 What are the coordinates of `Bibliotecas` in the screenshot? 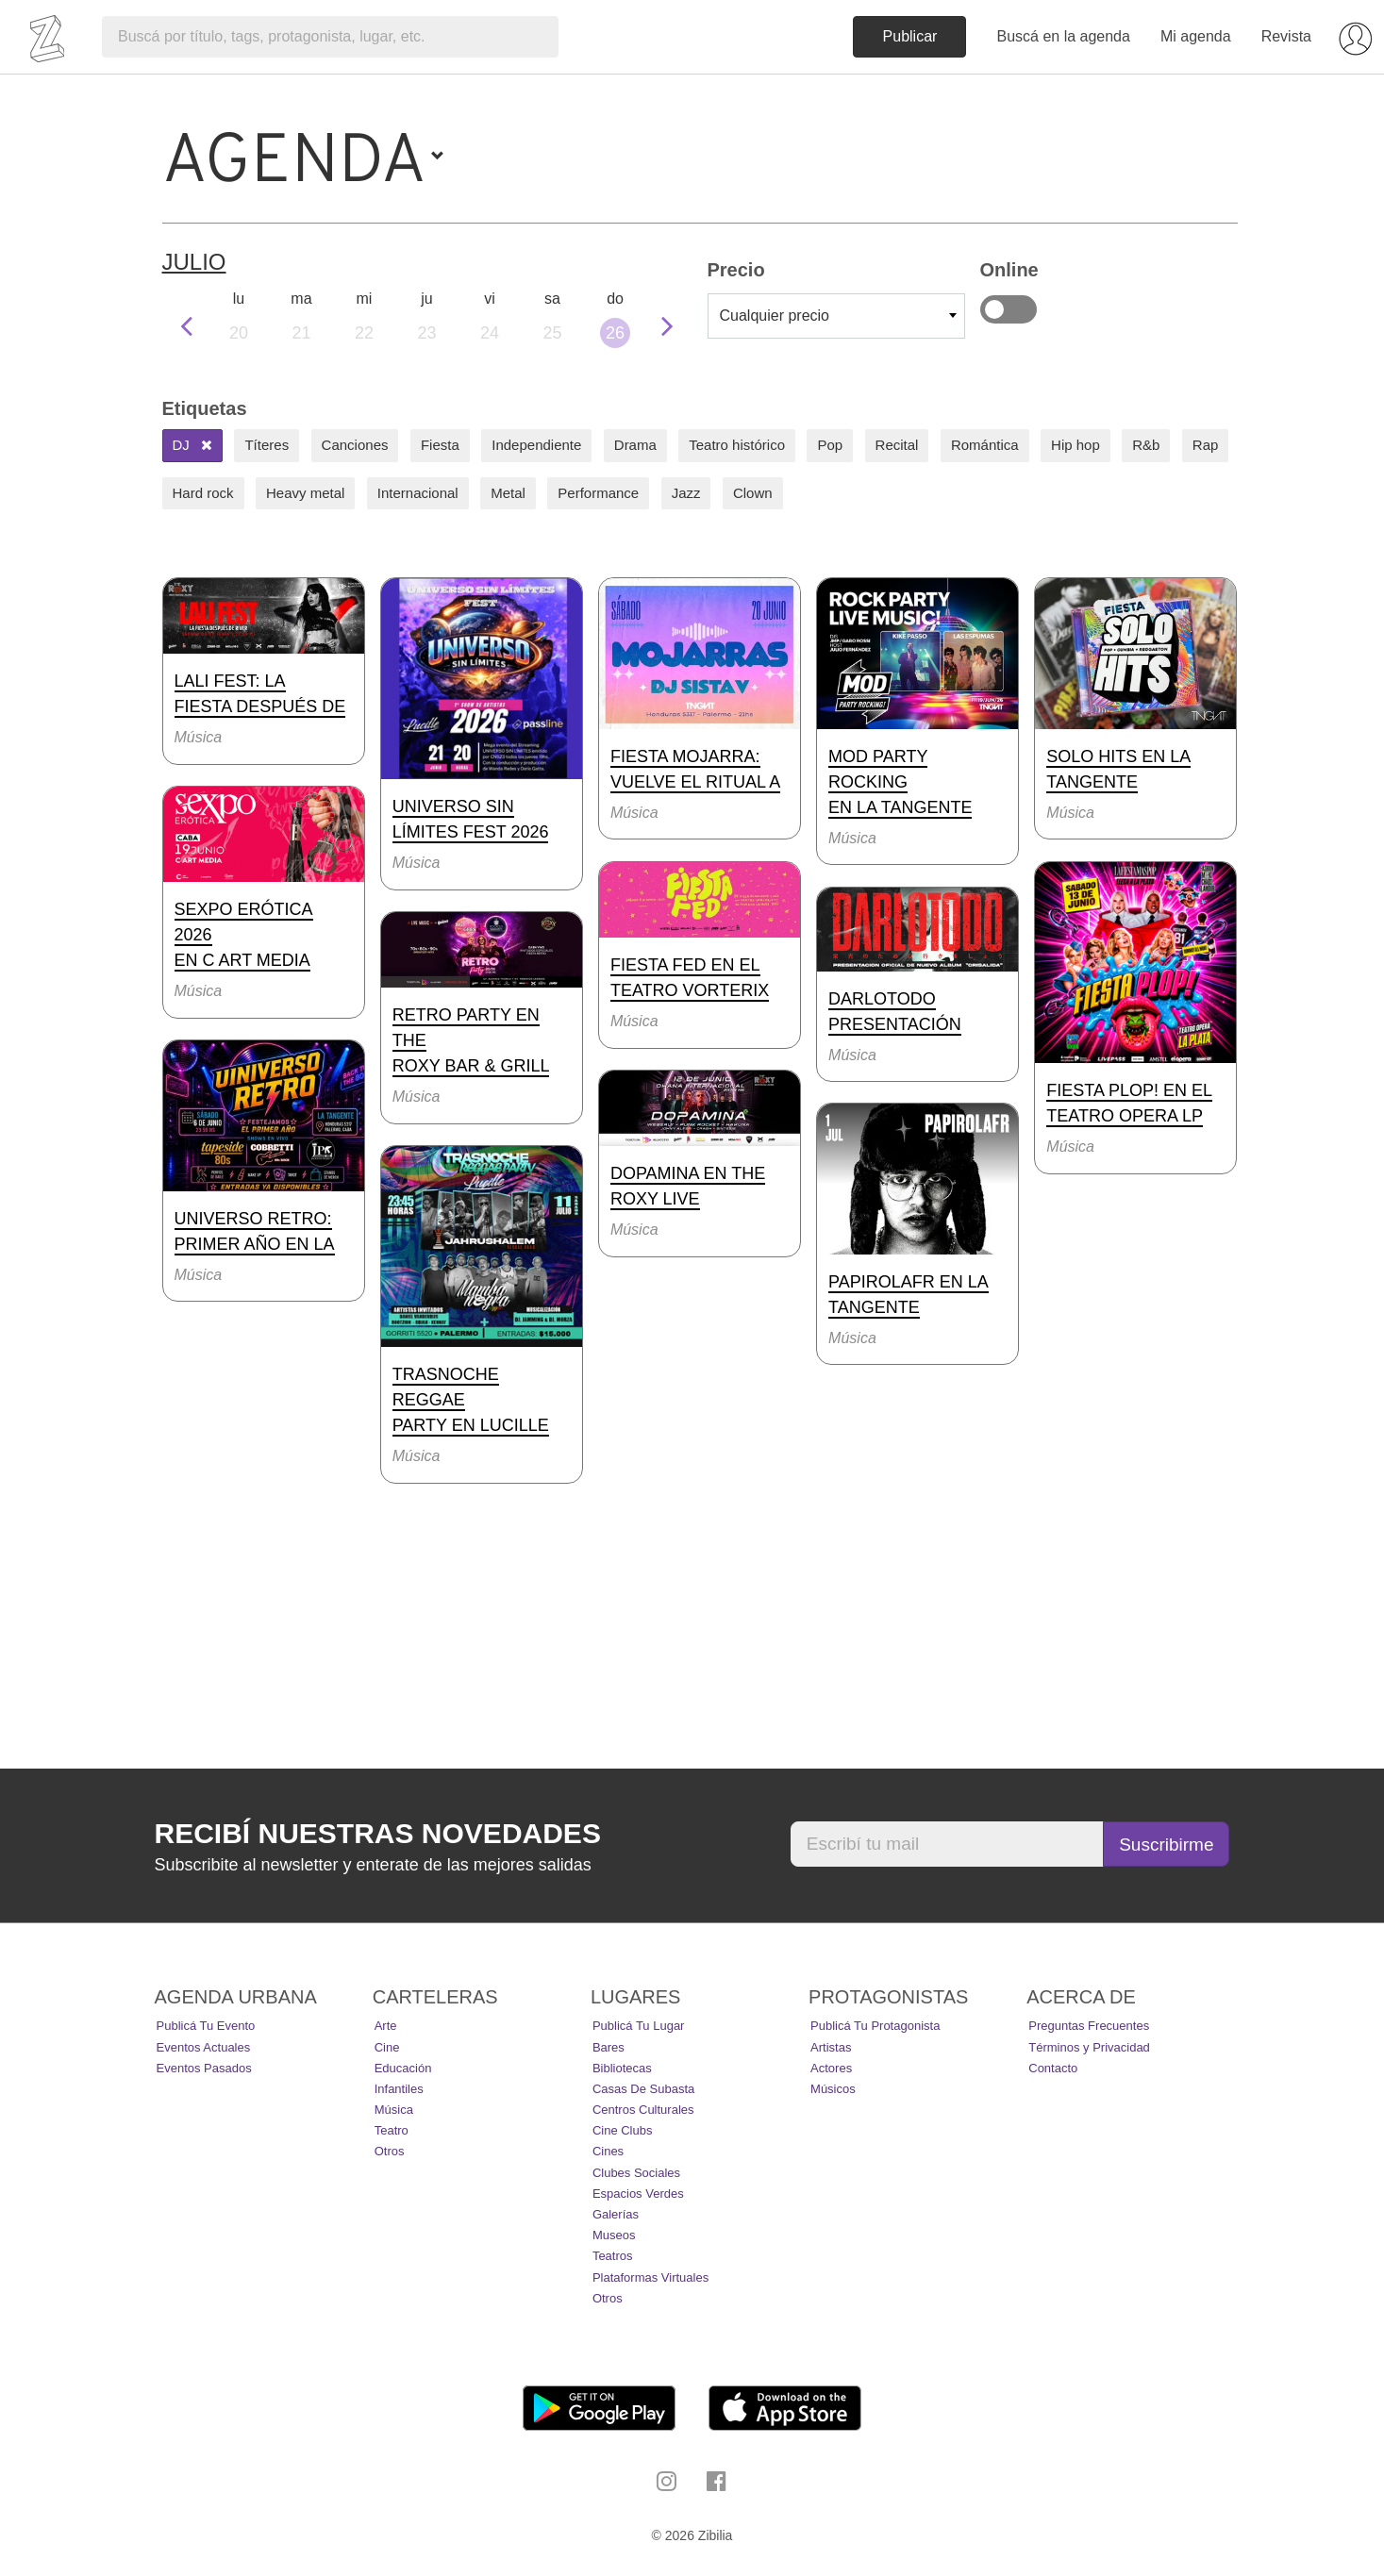 It's located at (622, 2068).